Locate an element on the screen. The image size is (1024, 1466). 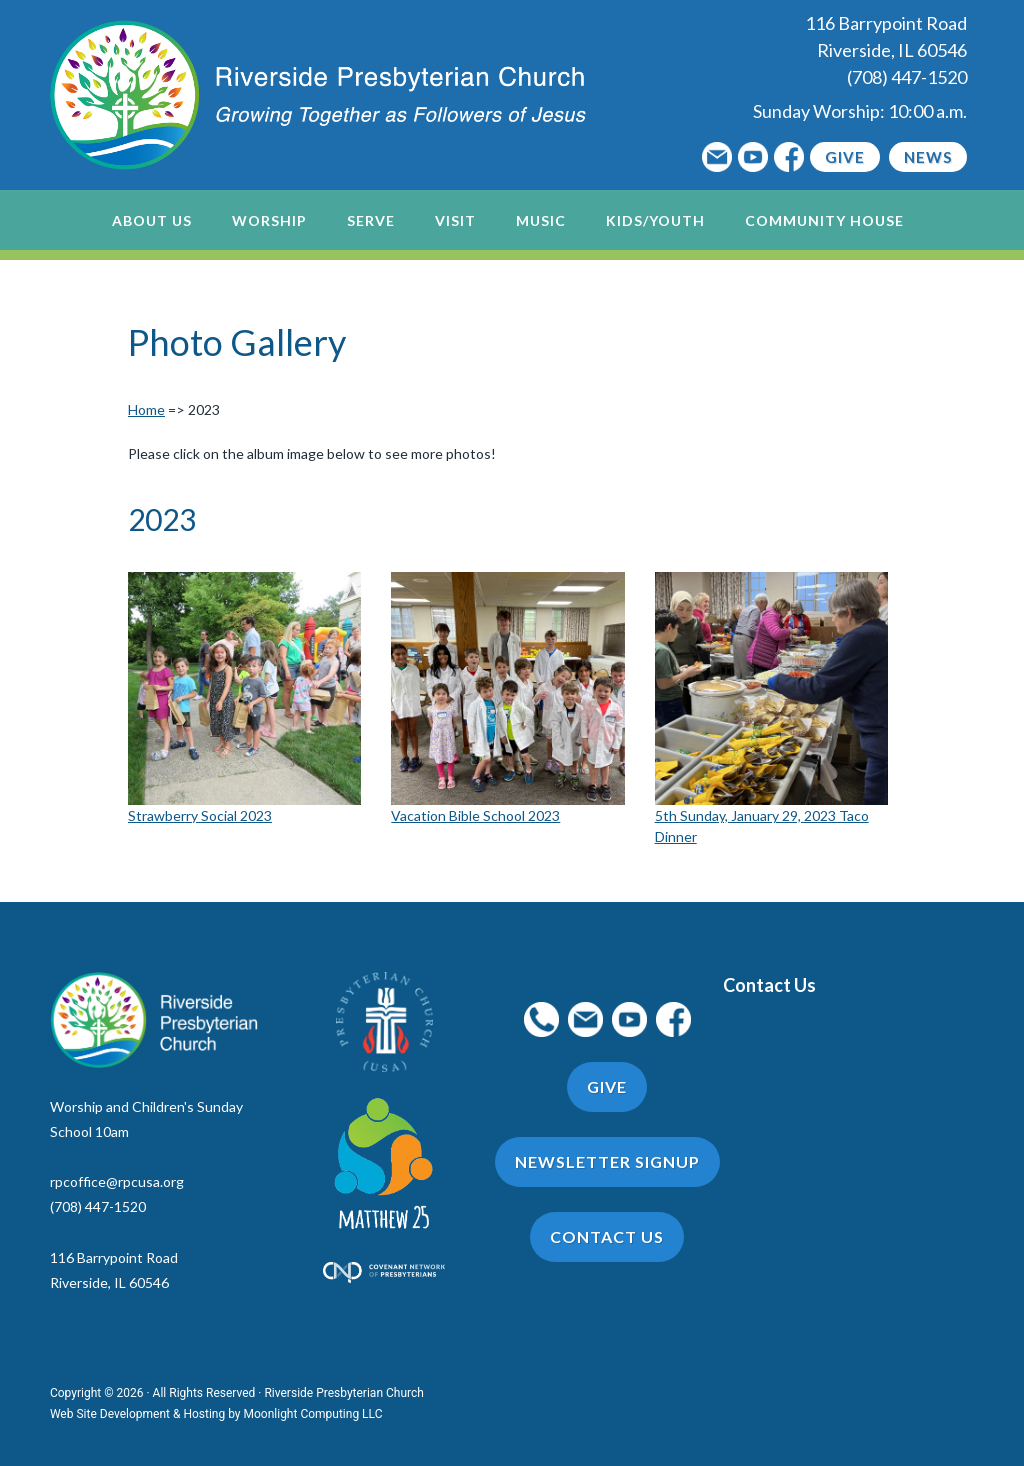
(708) 447-1520 is located at coordinates (907, 77).